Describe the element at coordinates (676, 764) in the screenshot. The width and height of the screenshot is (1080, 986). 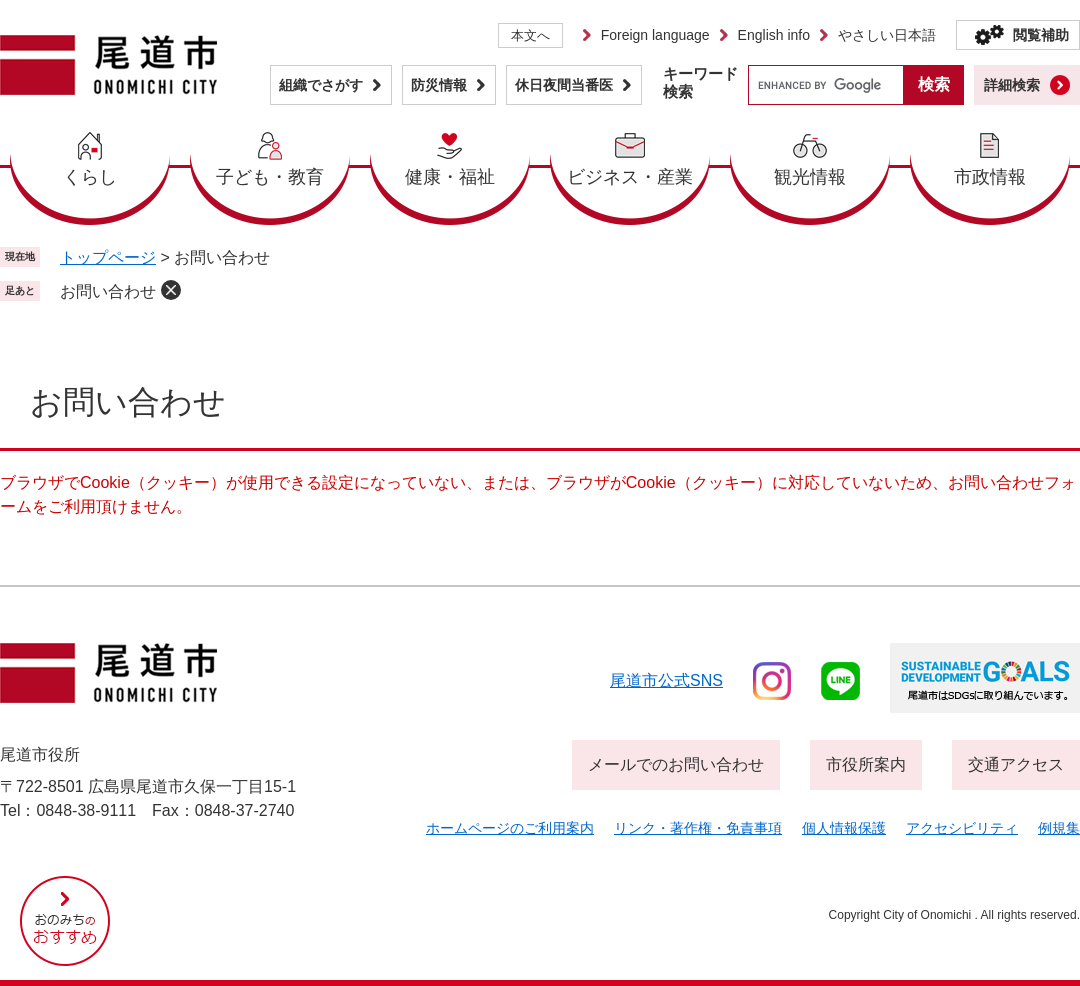
I see `メールでのお問い合わせ` at that location.